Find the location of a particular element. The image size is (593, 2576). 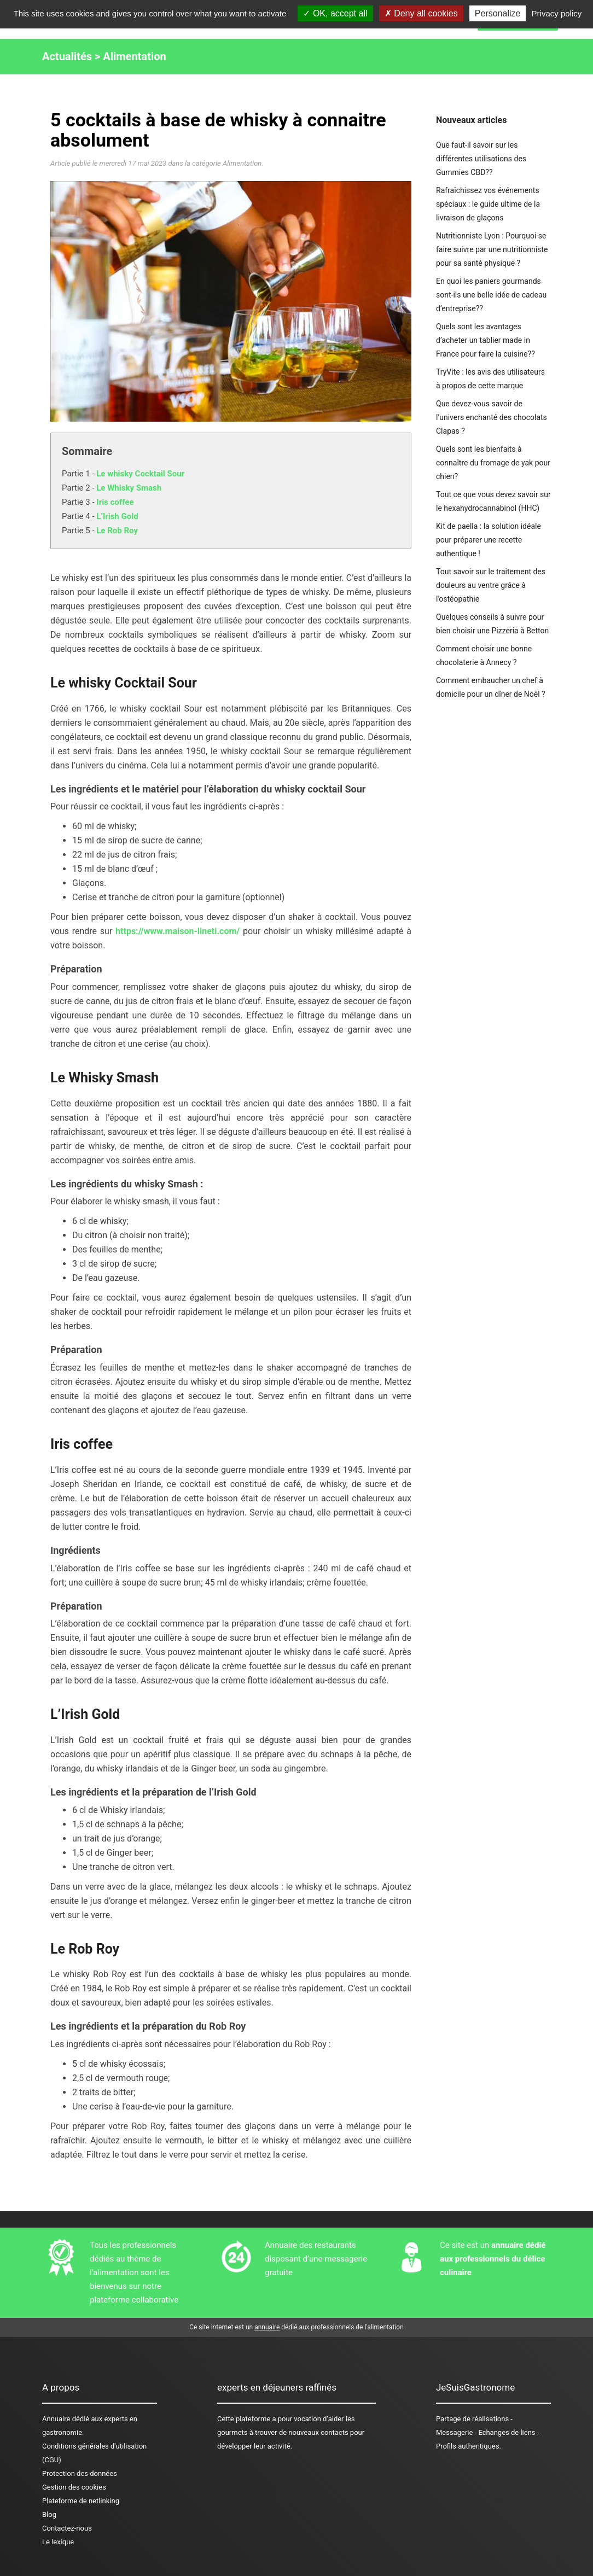

Gestion des cookies is located at coordinates (74, 2487).